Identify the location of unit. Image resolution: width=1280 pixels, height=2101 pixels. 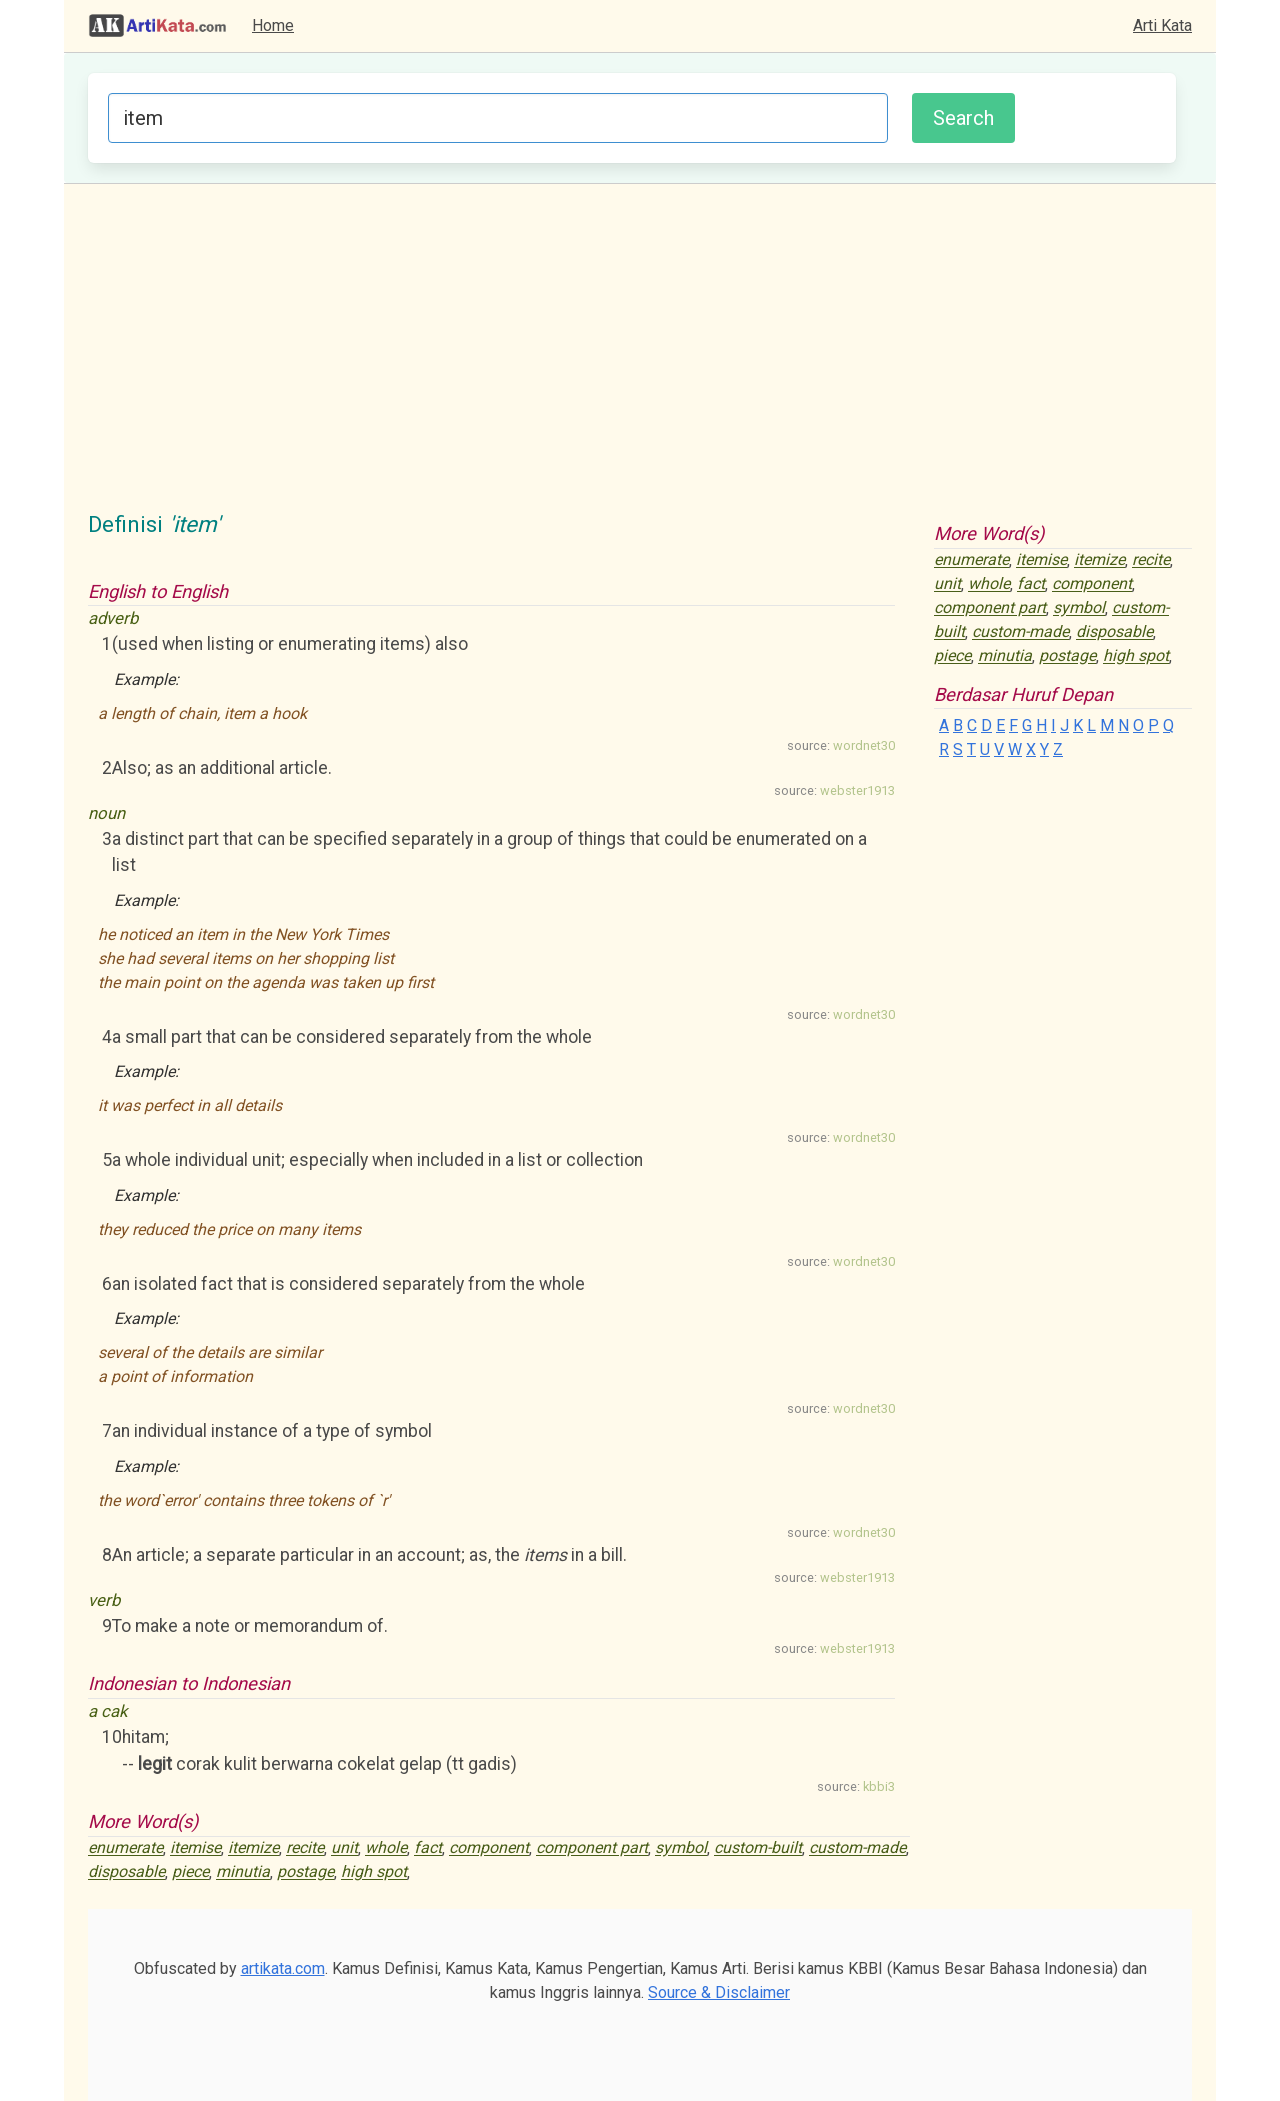
(344, 1848).